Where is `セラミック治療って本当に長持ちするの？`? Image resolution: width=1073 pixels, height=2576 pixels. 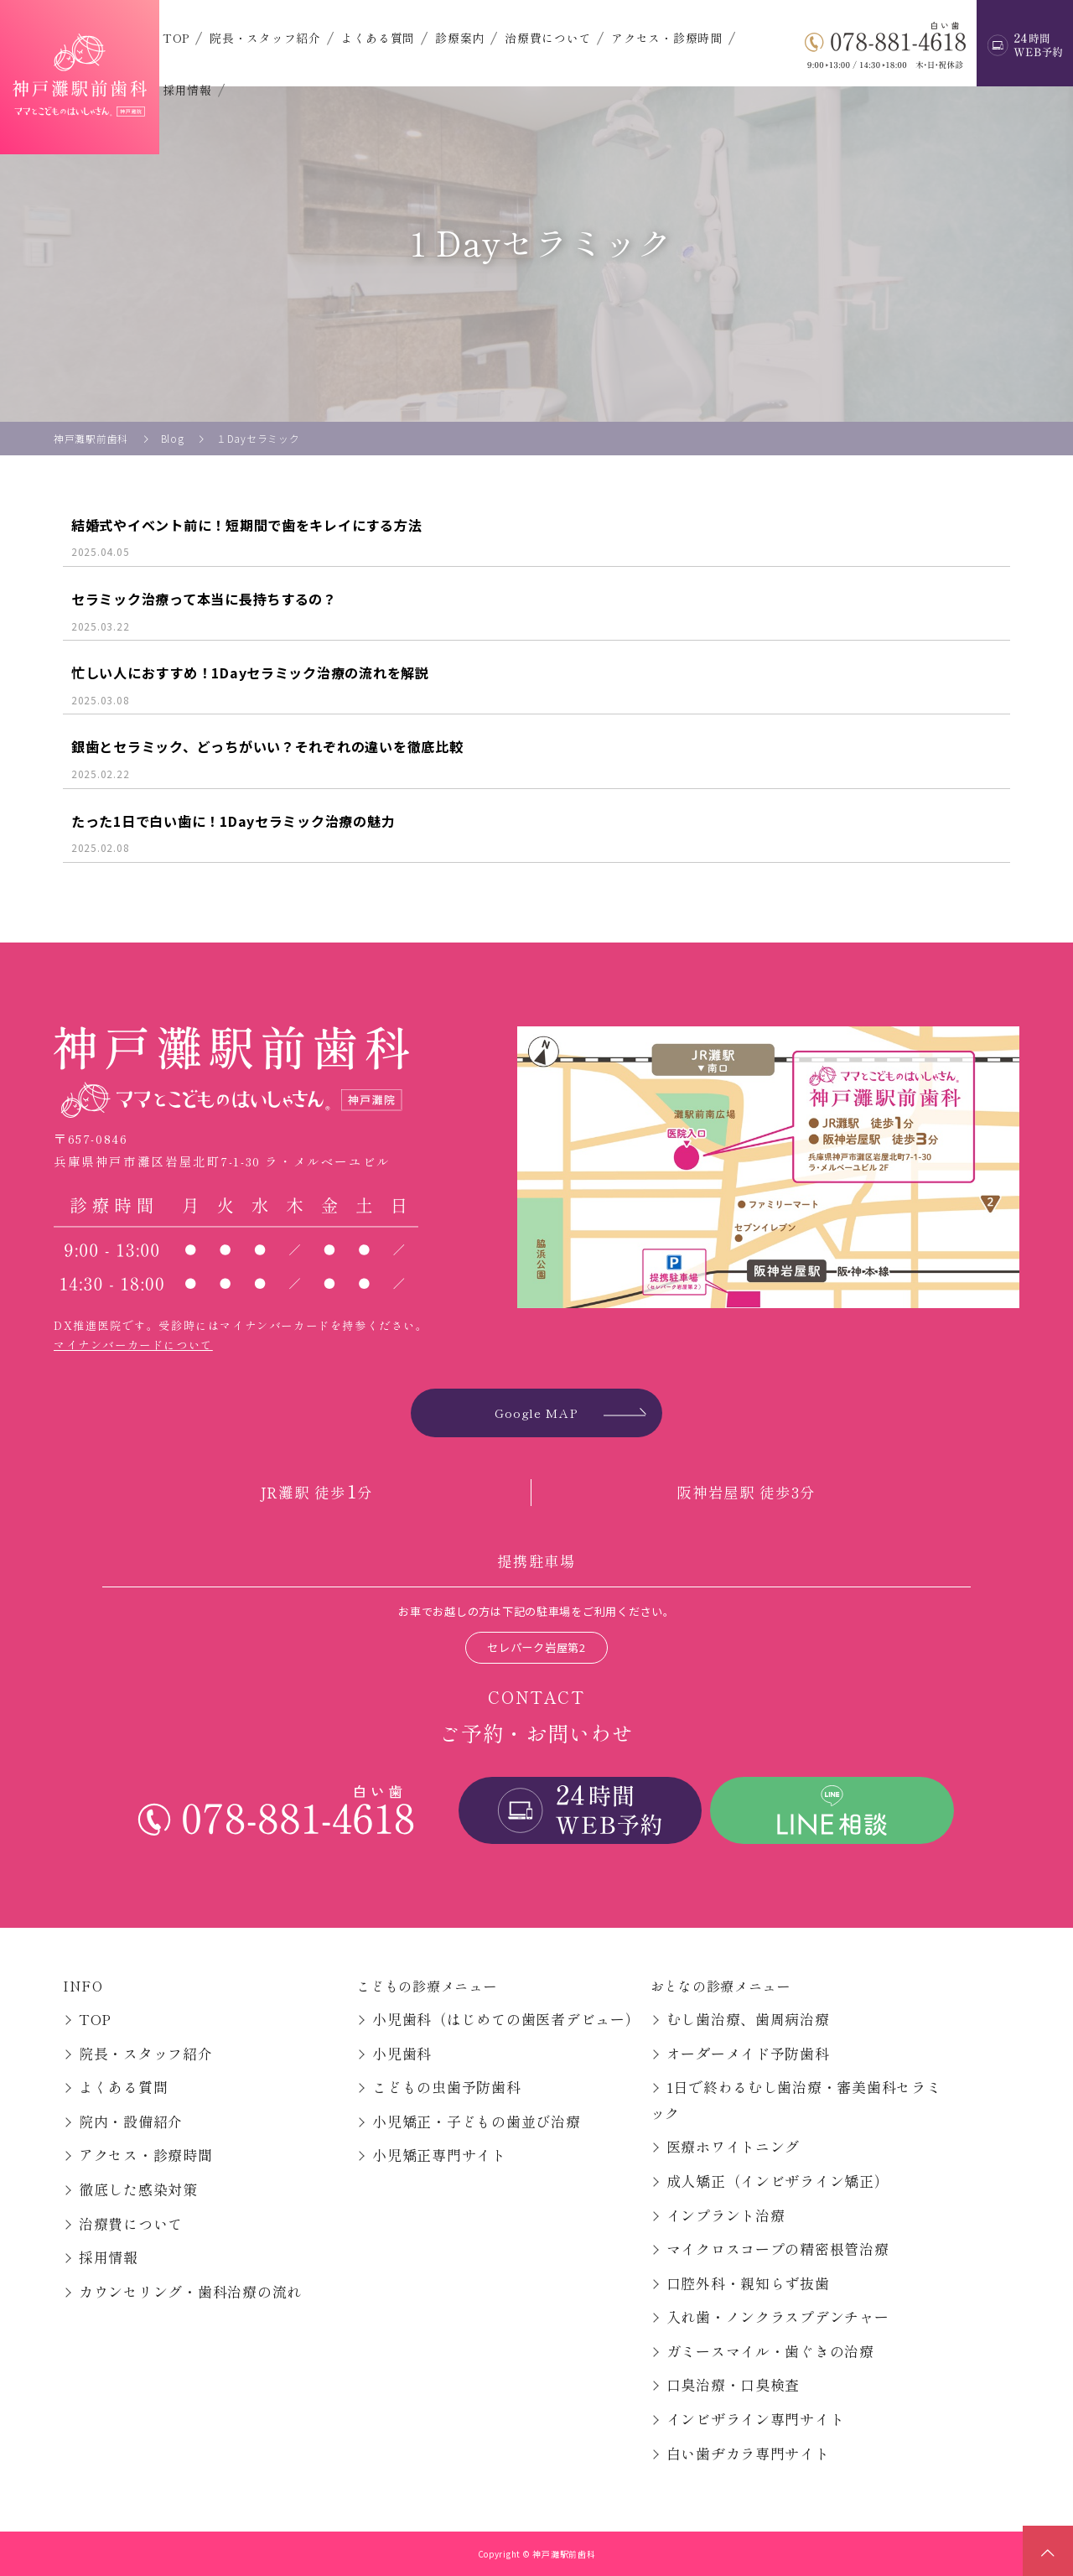
セラミック治療って本当に長持ちするの？ is located at coordinates (204, 599).